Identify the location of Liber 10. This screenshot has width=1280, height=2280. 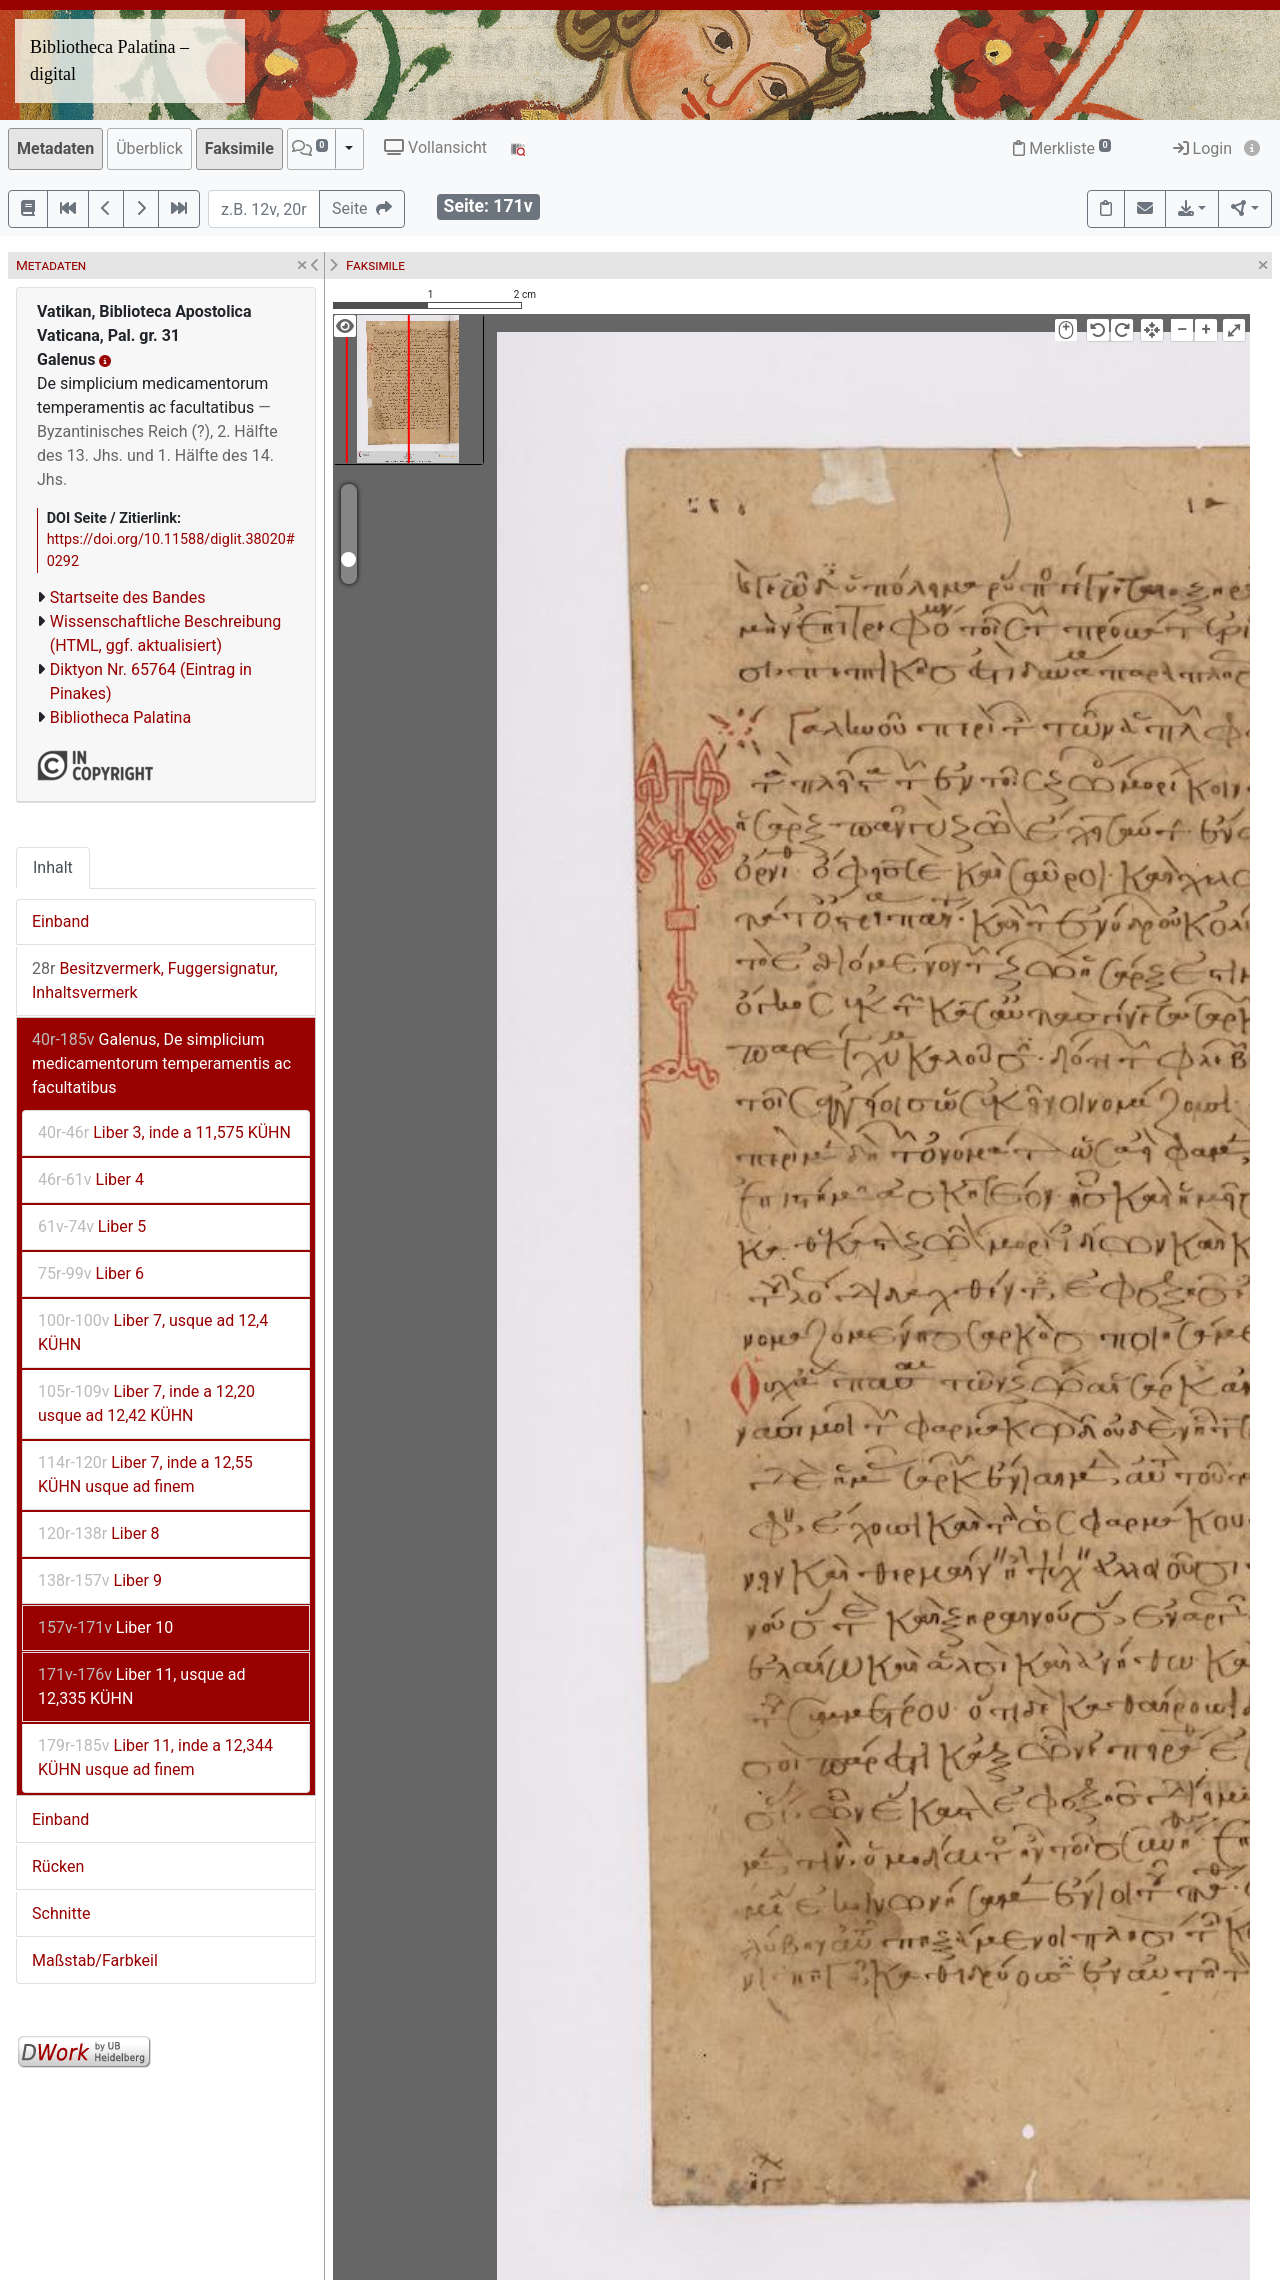
(105, 1627).